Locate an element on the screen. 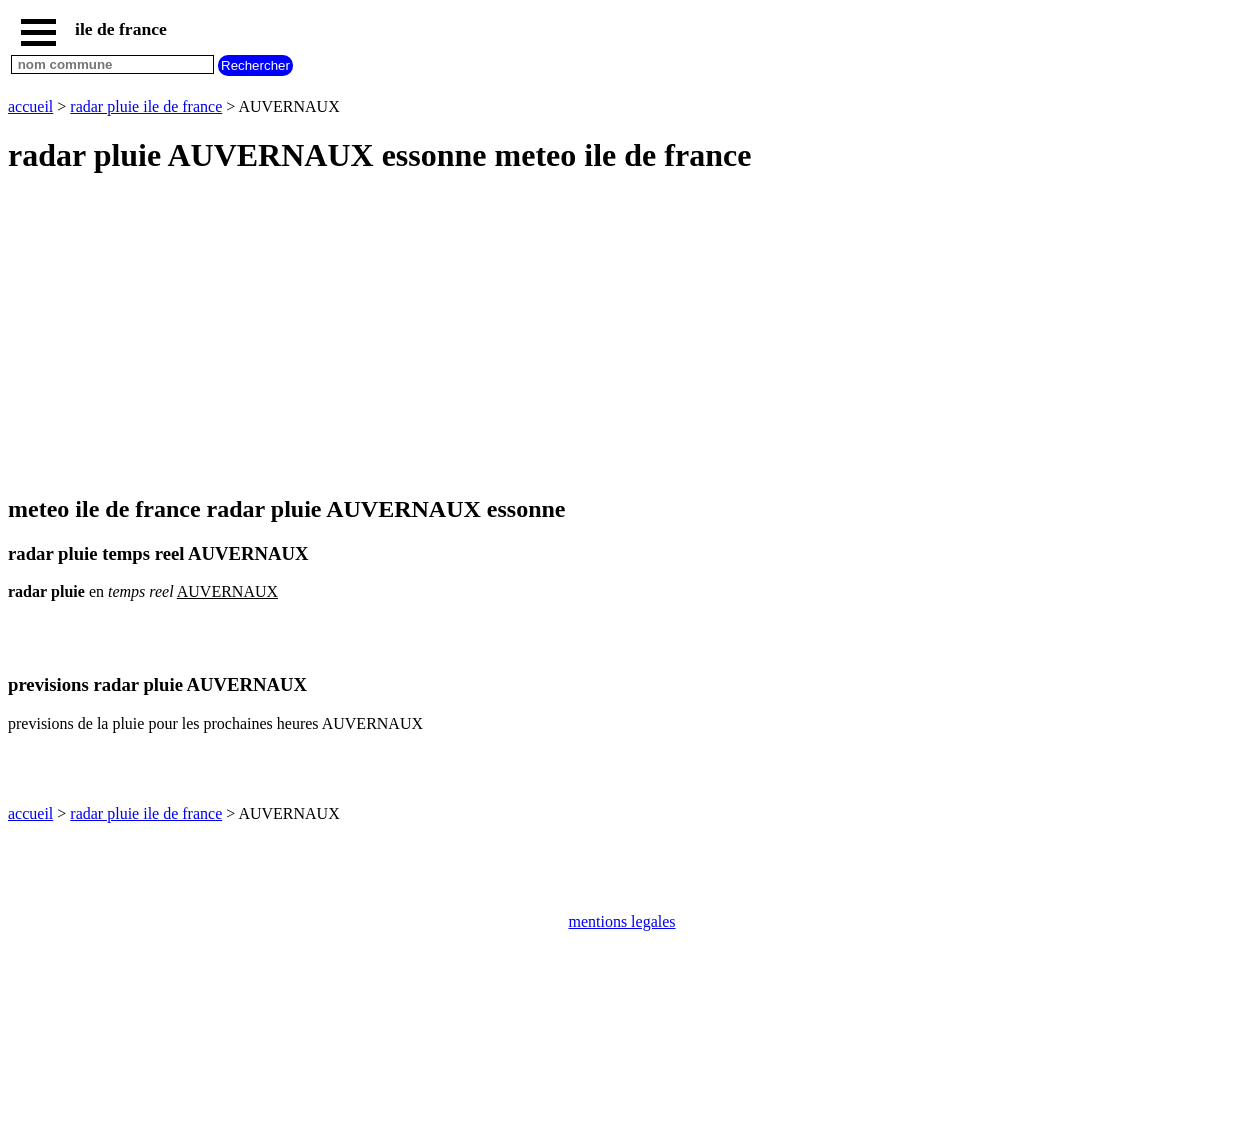 This screenshot has height=1137, width=1244. [Advertisement] is located at coordinates (608, 336).